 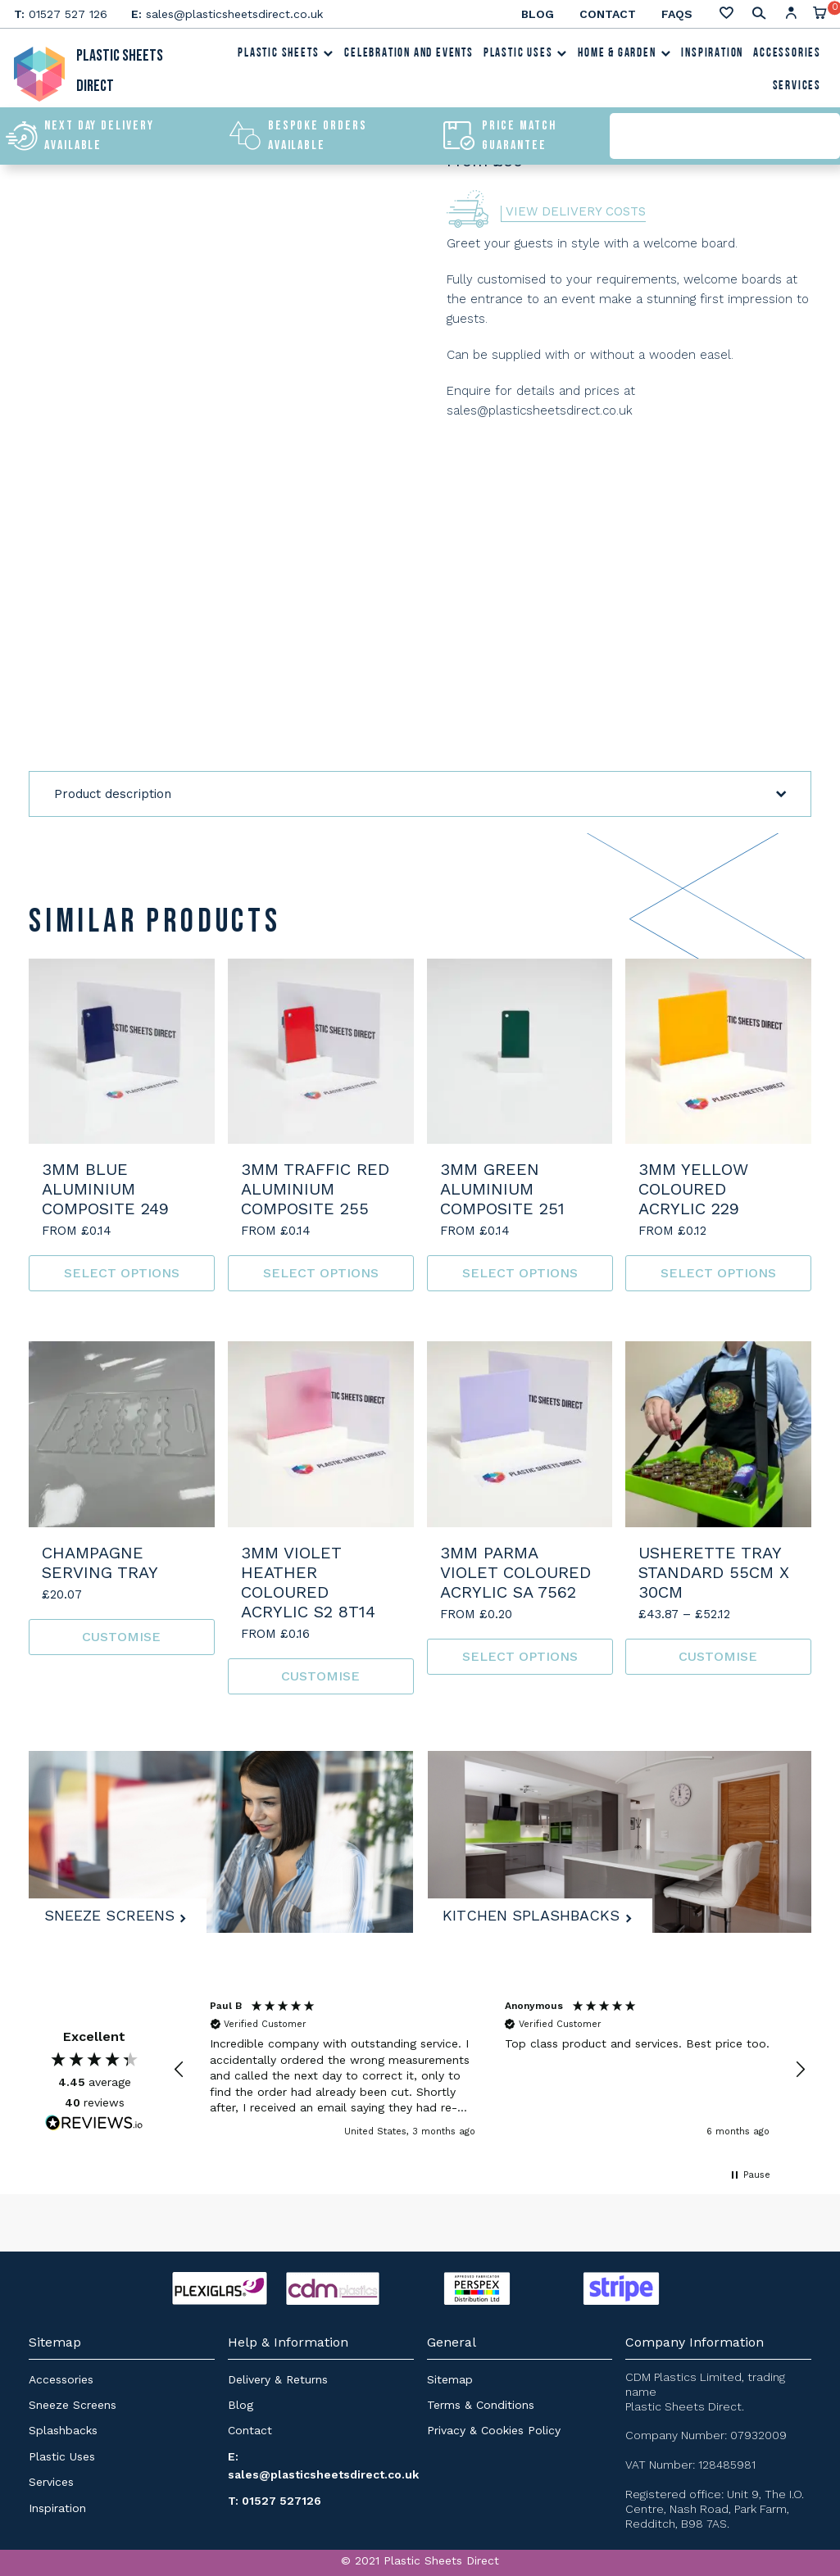 I want to click on Celebration and Events, so click(x=409, y=56).